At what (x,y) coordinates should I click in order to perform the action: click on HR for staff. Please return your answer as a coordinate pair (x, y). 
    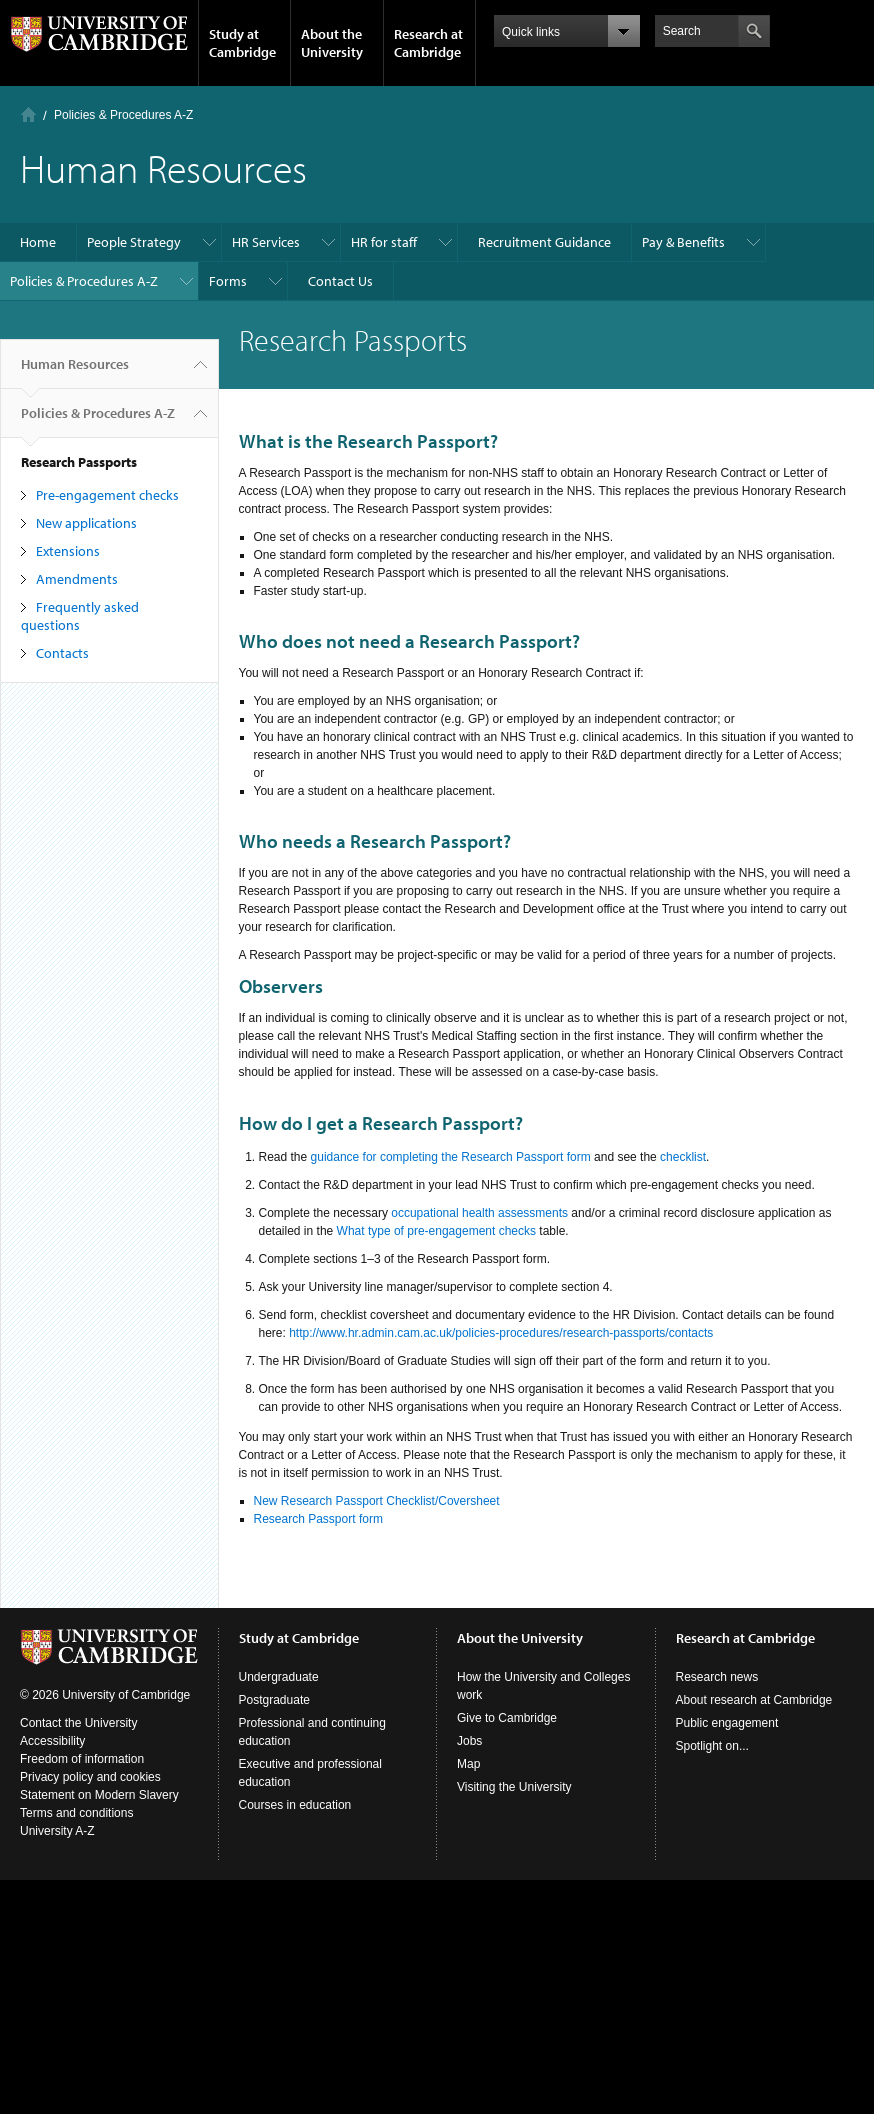
    Looking at the image, I should click on (384, 242).